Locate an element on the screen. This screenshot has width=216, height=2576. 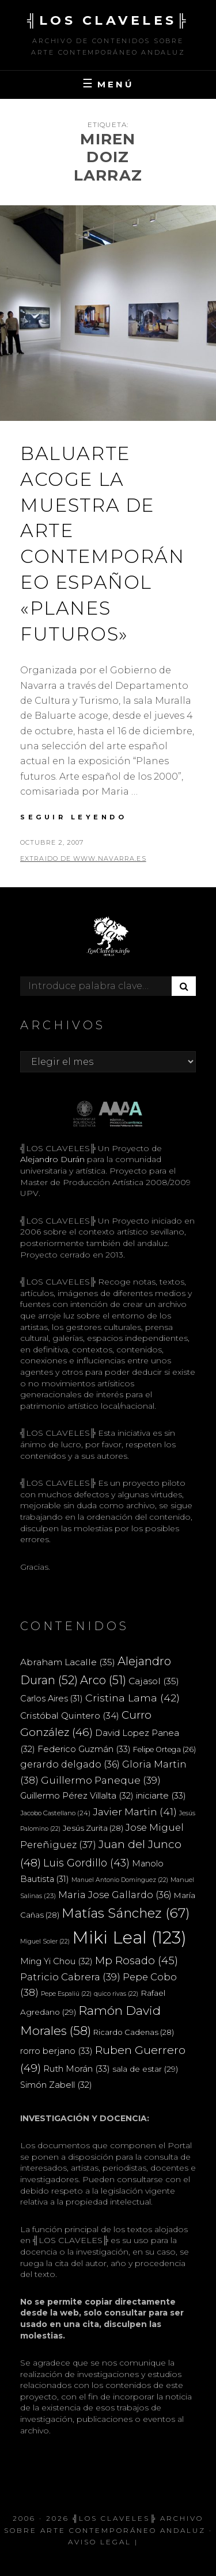
Patricio Cabrera [Patricio Cabrera (39 elementos)] is located at coordinates (70, 1977).